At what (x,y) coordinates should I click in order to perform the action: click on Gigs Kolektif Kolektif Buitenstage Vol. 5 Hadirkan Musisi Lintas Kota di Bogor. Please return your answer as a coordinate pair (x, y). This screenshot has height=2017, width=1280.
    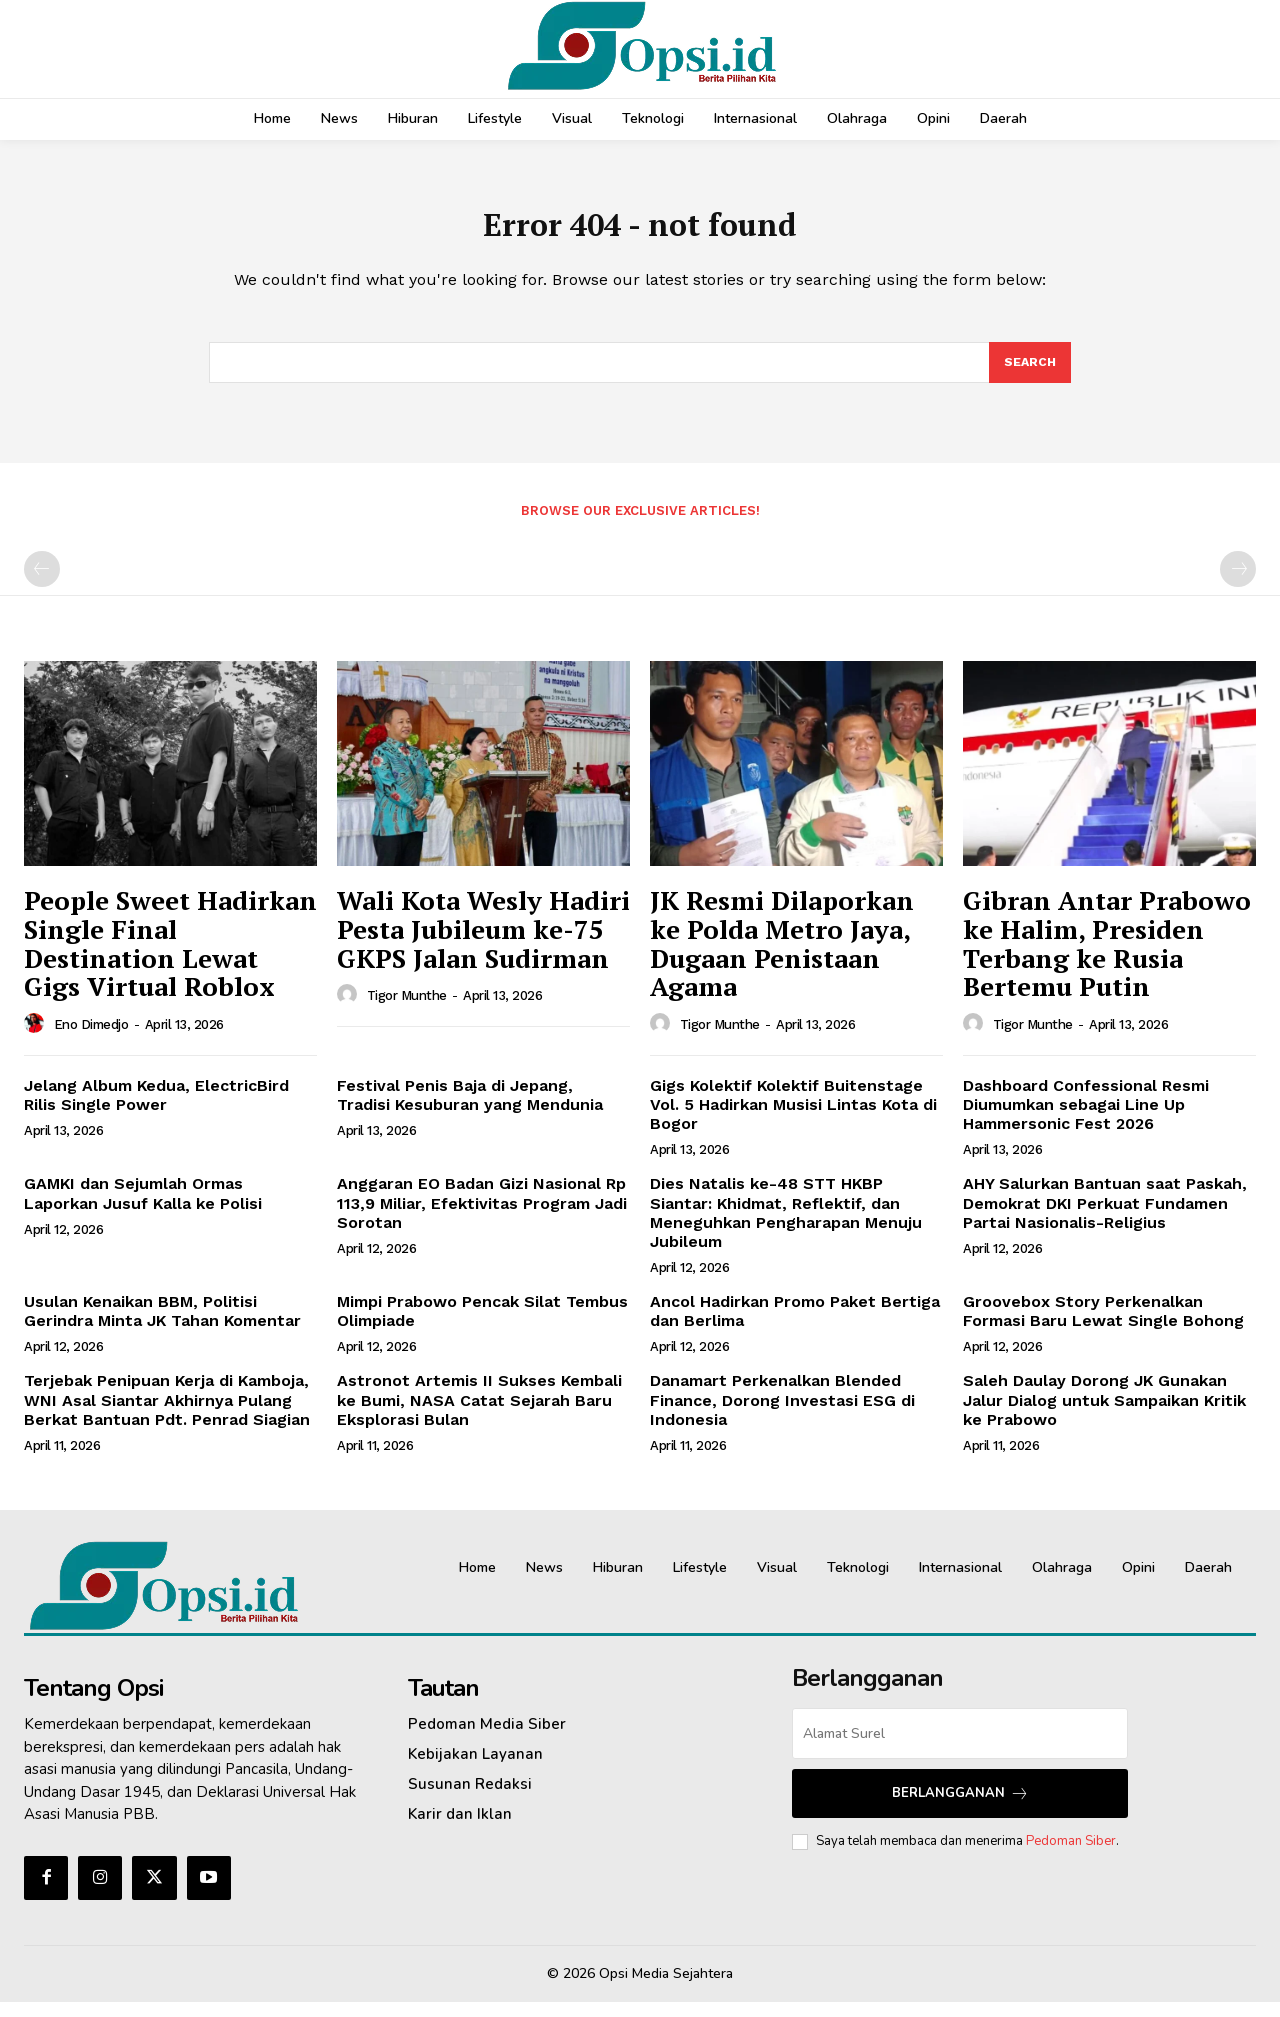
    Looking at the image, I should click on (793, 1118).